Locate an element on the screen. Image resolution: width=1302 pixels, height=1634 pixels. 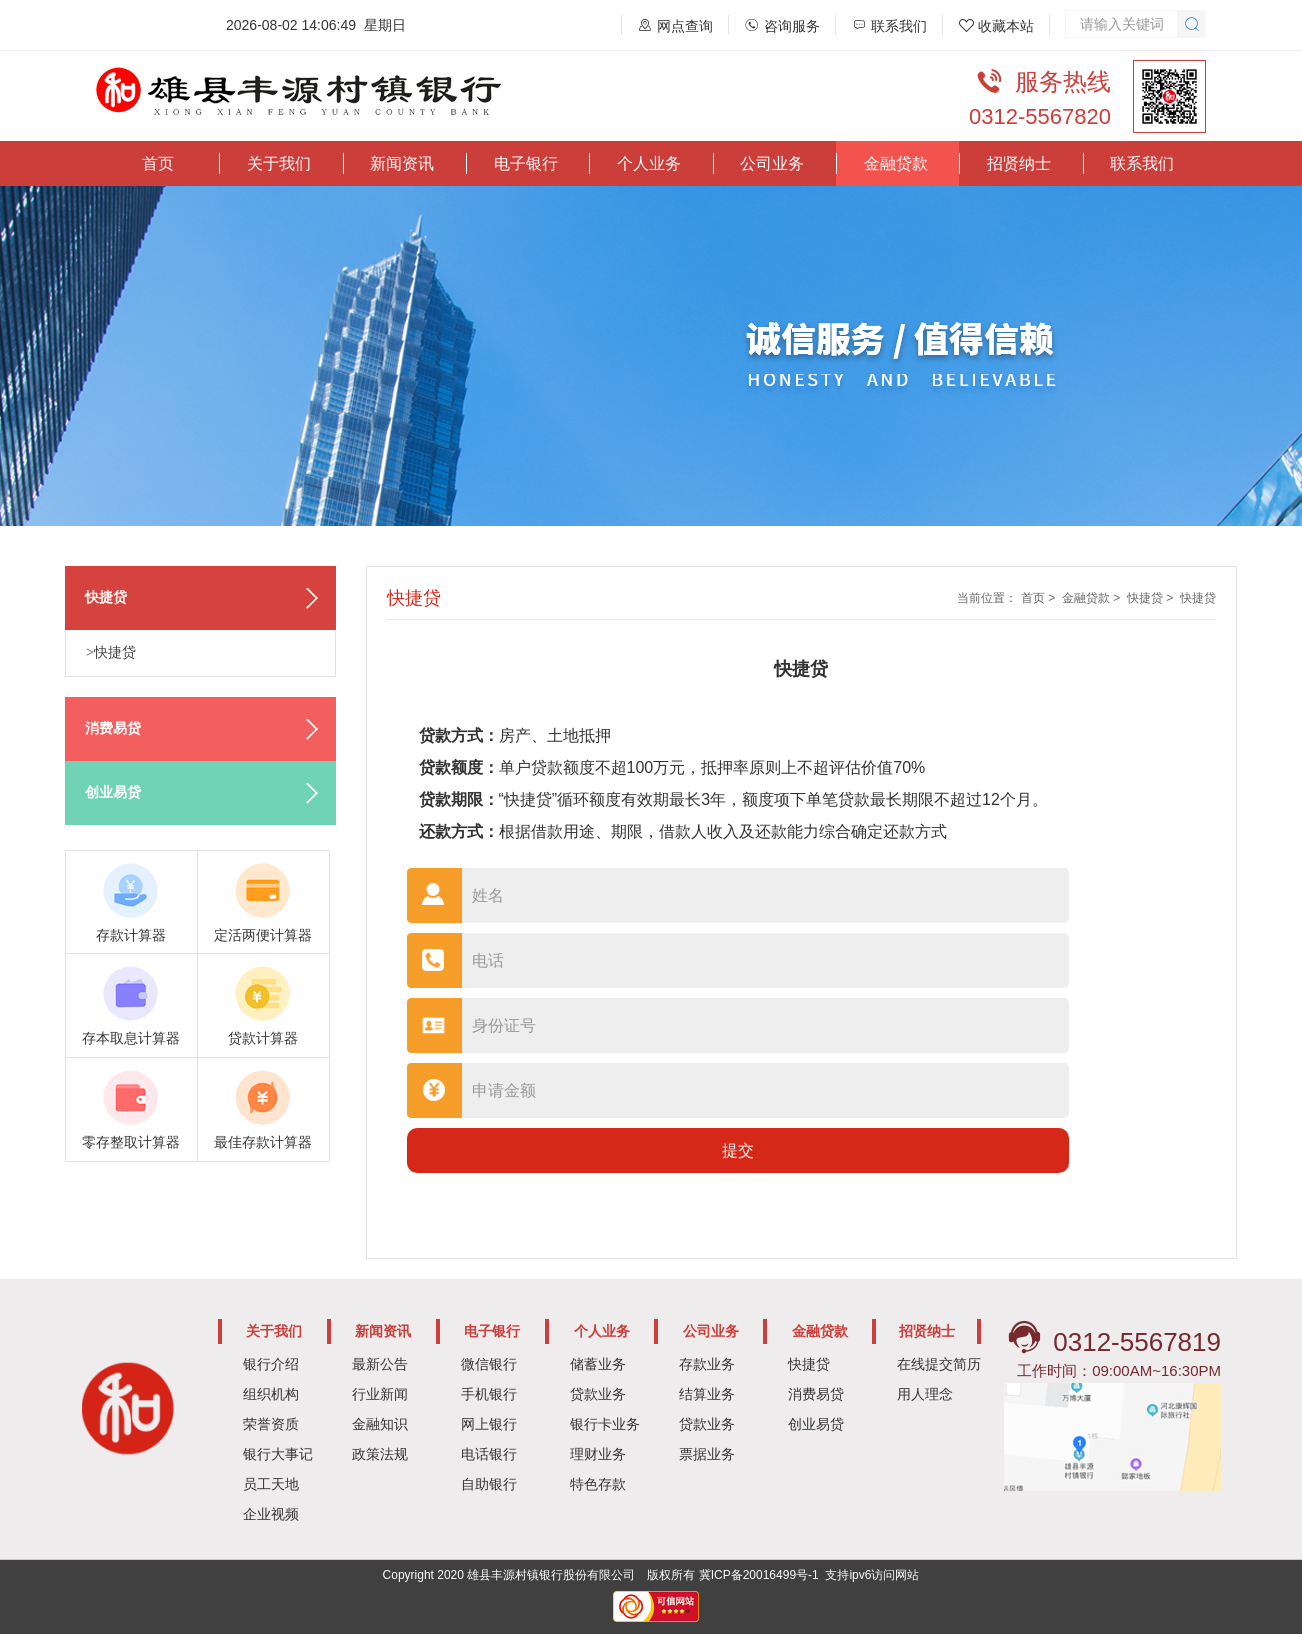
招贤纳士 is located at coordinates (1019, 163).